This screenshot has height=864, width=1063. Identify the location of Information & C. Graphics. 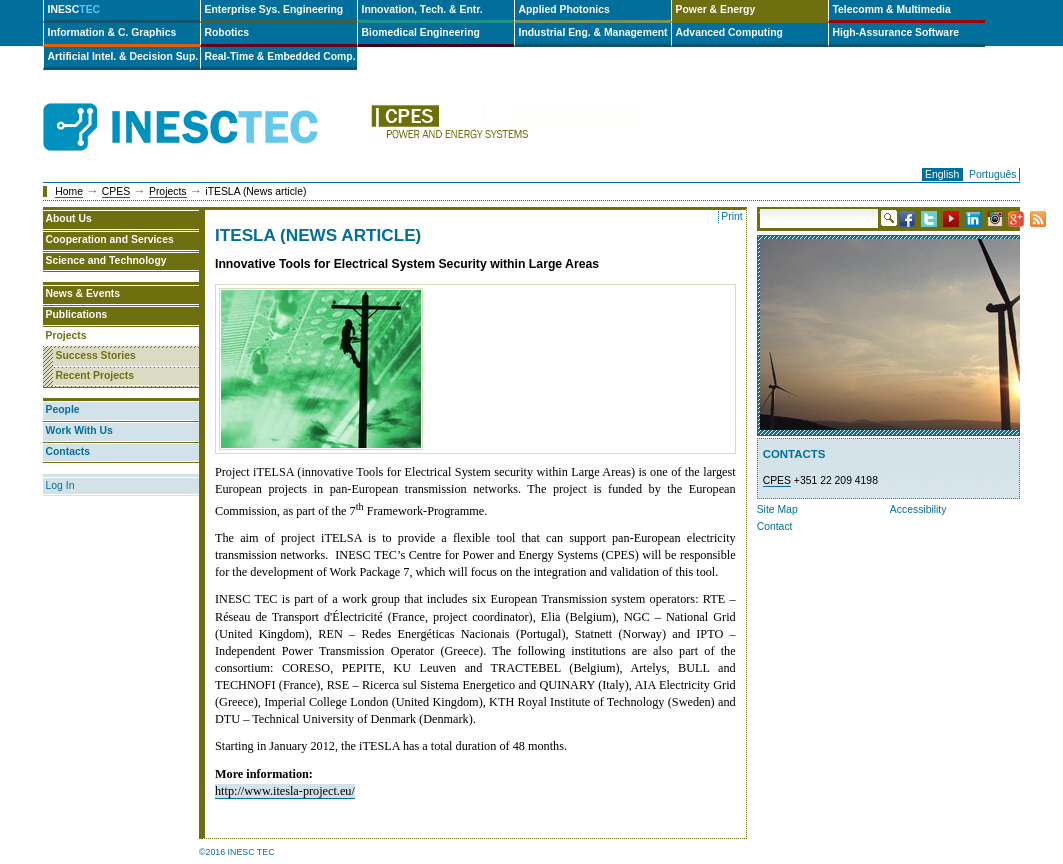
(112, 32).